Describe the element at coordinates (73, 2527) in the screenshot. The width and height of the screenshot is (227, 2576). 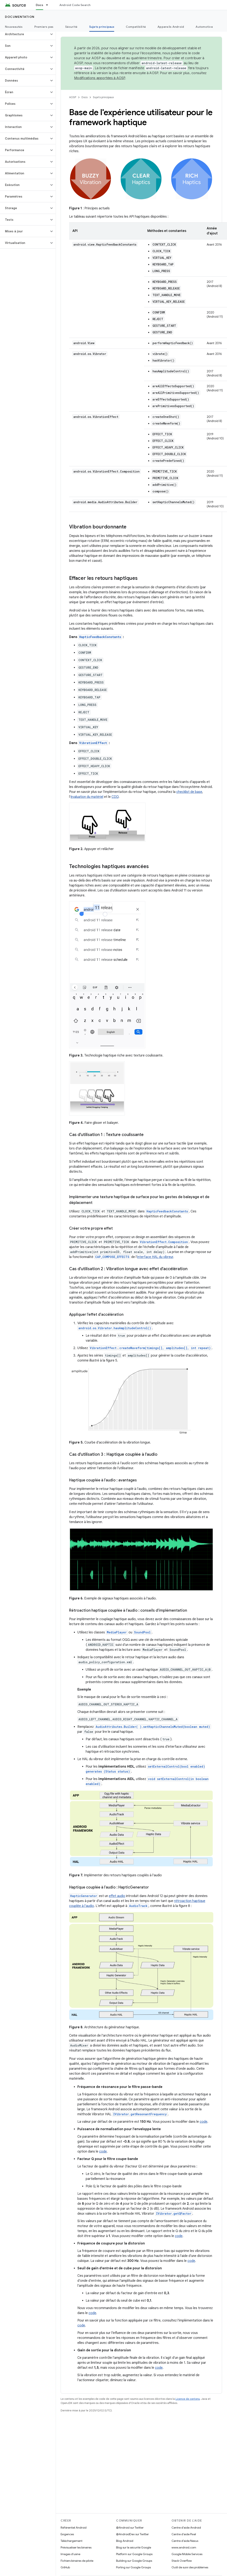
I see `Référentiel Android` at that location.